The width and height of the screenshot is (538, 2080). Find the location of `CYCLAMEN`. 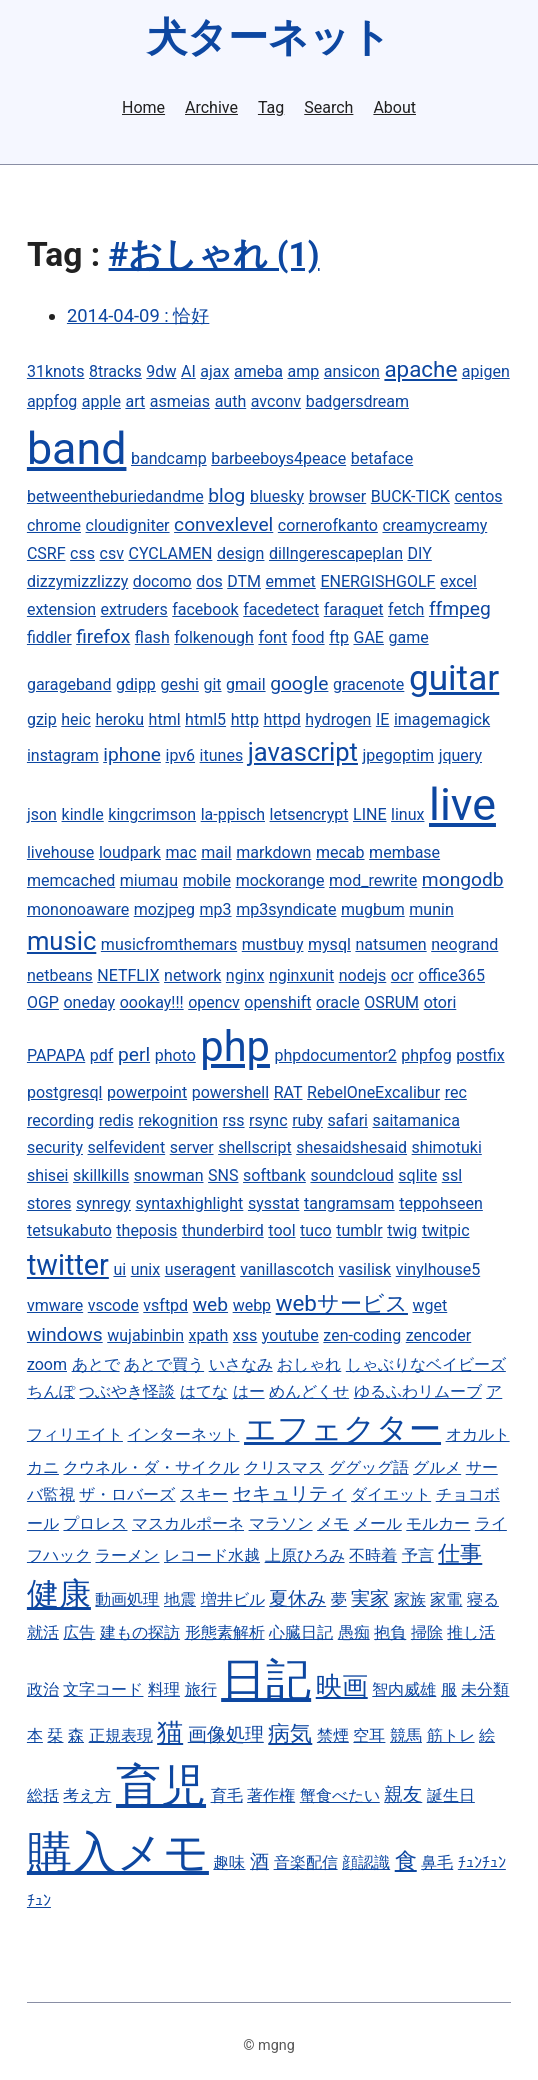

CYCLAMEN is located at coordinates (171, 553).